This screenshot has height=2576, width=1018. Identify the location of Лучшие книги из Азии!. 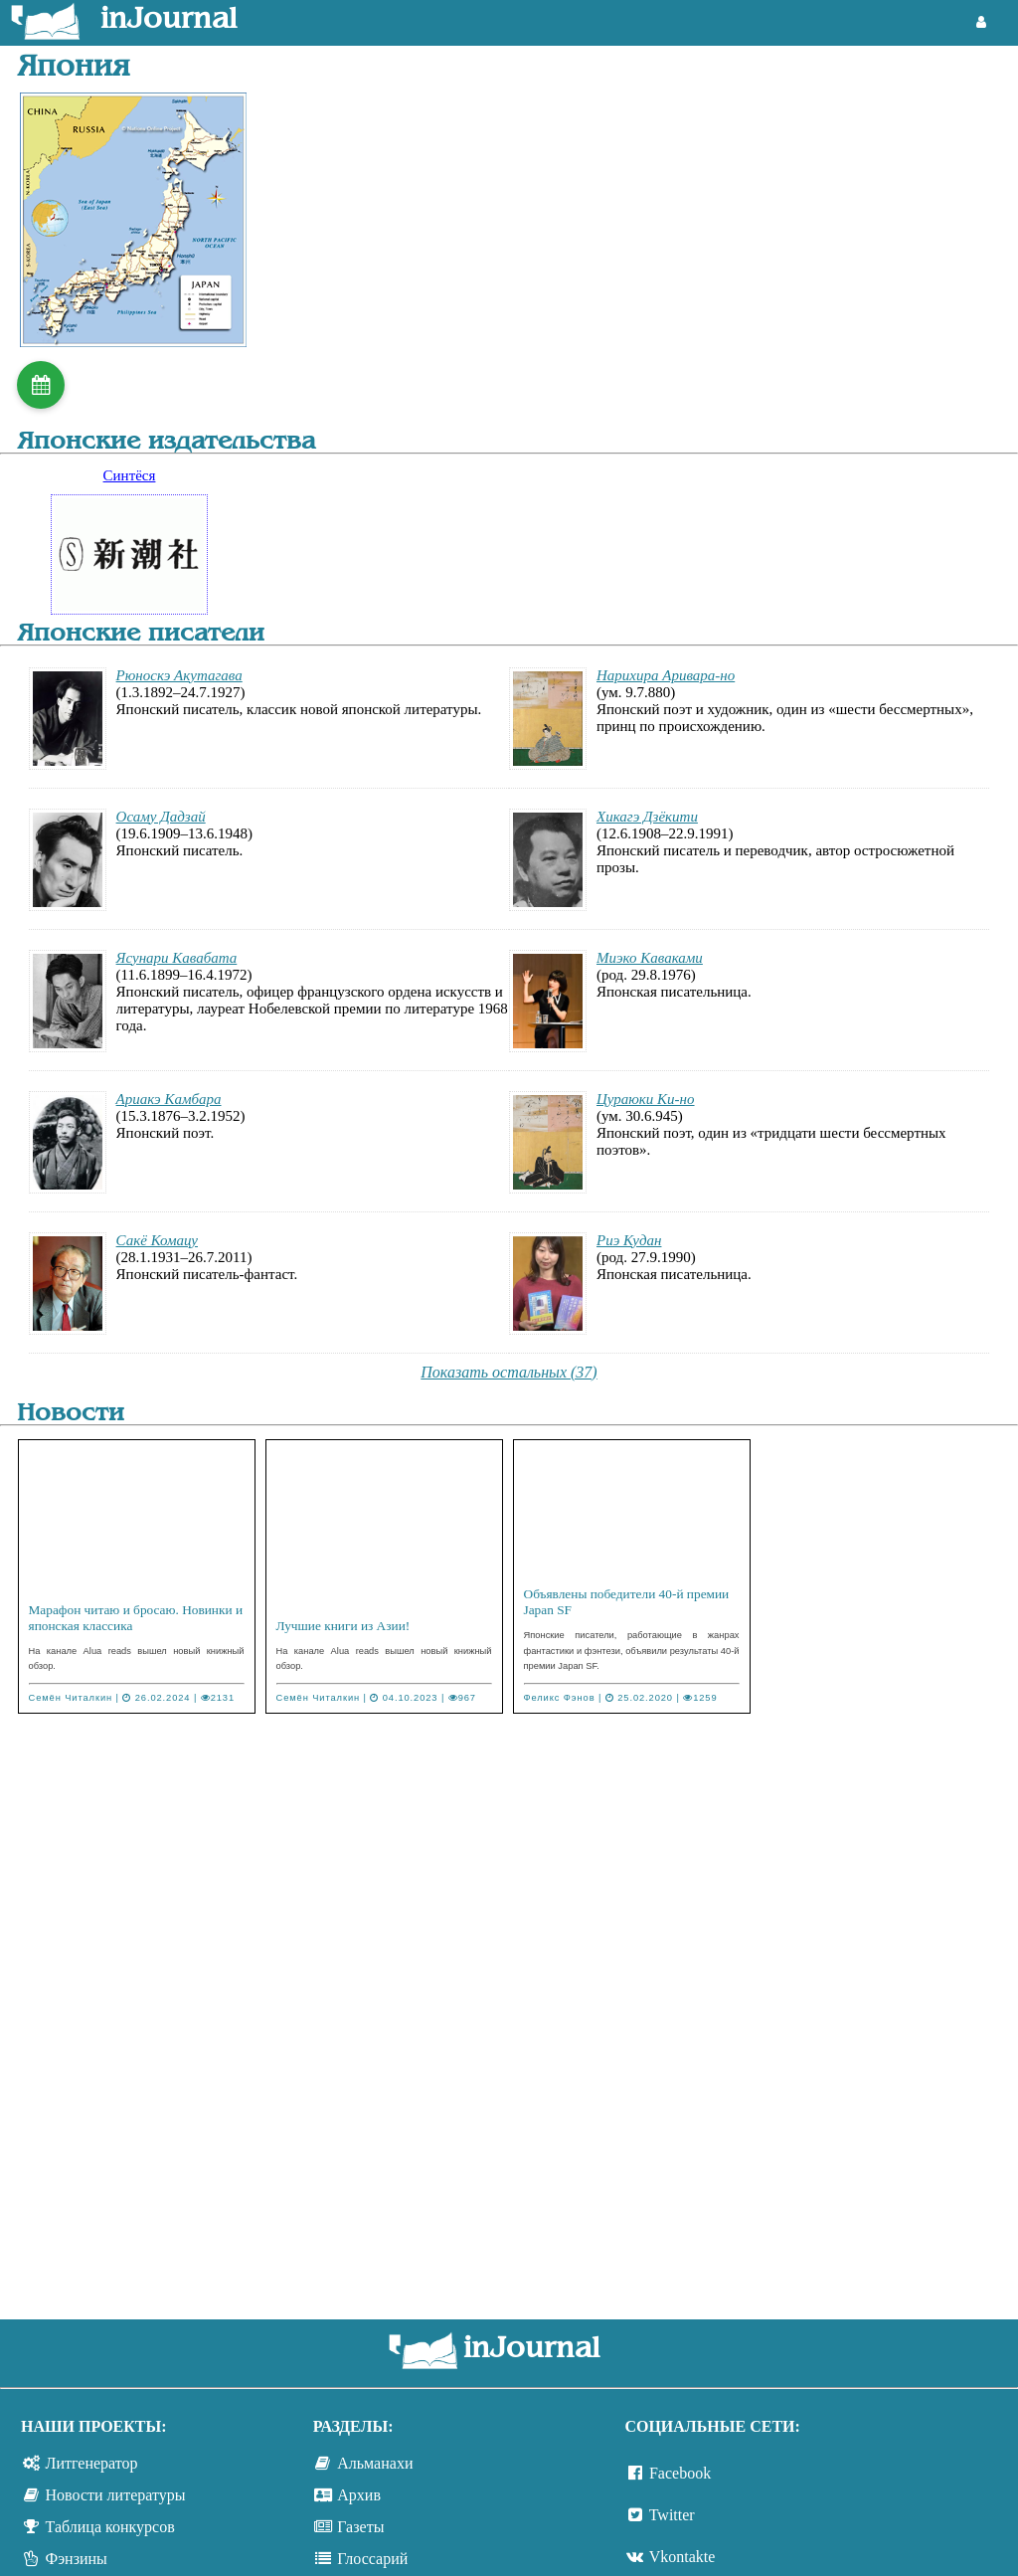
(343, 1625).